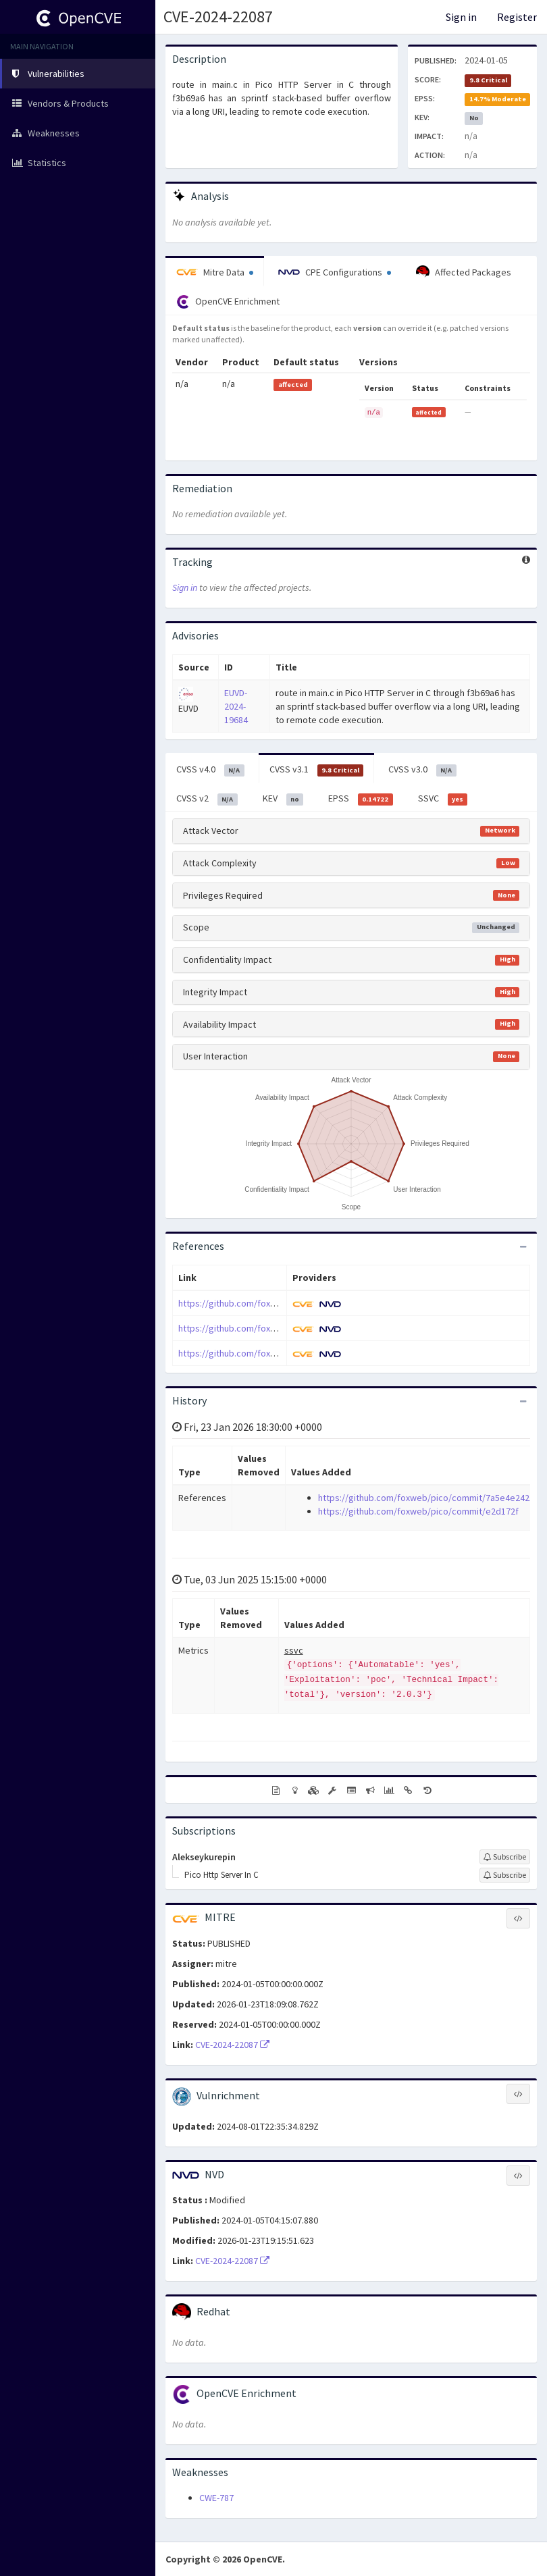 This screenshot has width=547, height=2576. Describe the element at coordinates (443, 799) in the screenshot. I see `SSVC` at that location.